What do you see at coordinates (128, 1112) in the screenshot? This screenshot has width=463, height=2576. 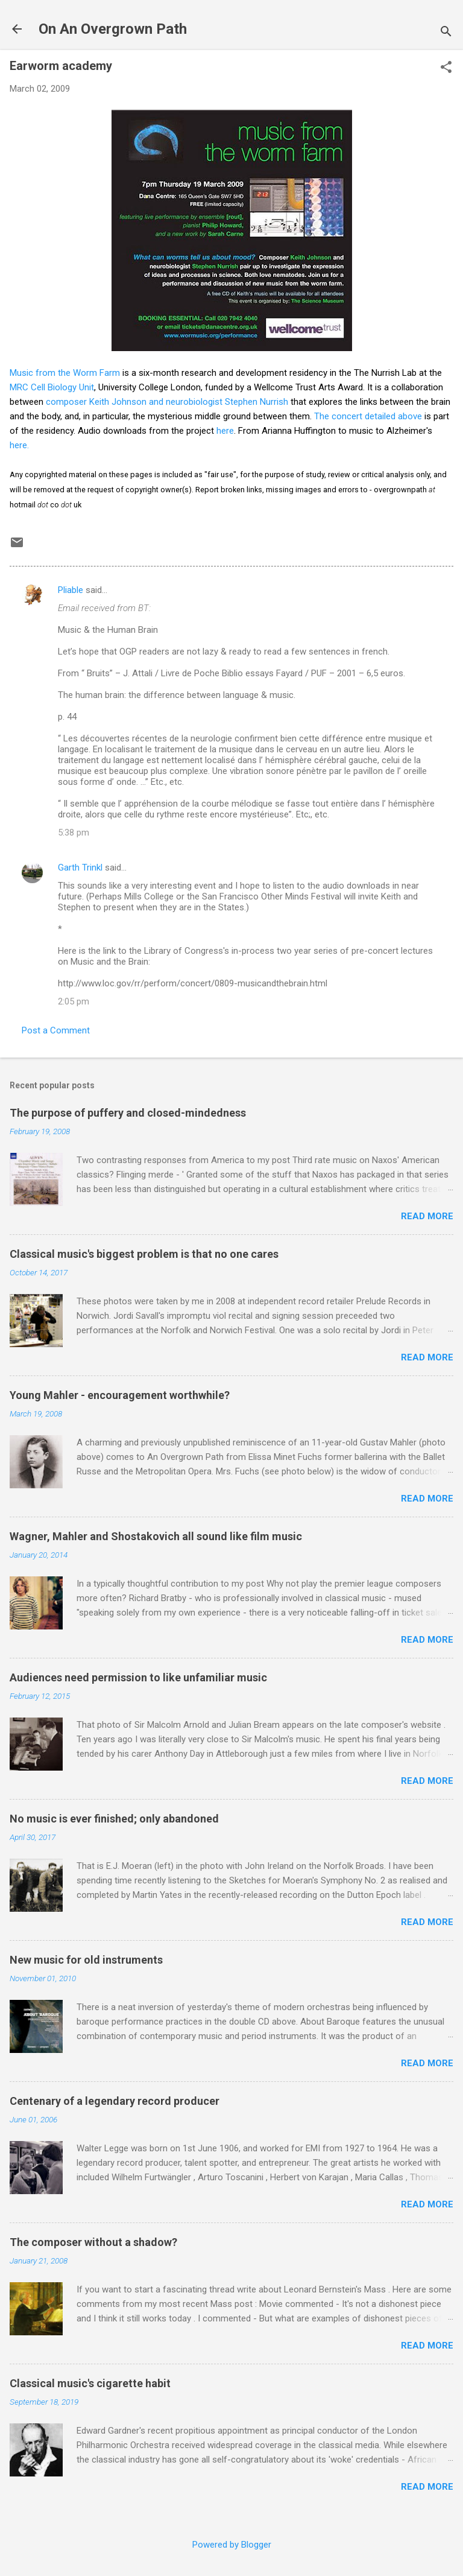 I see `The purpose of puffery and closed-mindedness` at bounding box center [128, 1112].